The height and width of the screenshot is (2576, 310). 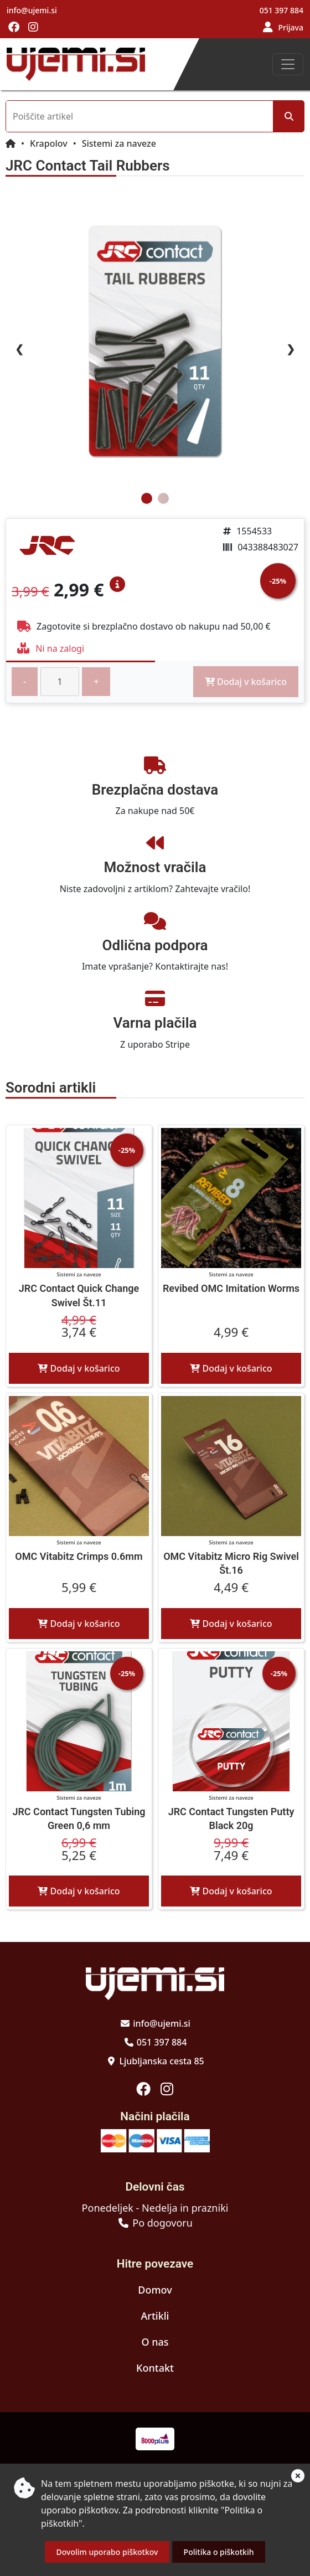 I want to click on Sistemi za naveze, so click(x=119, y=143).